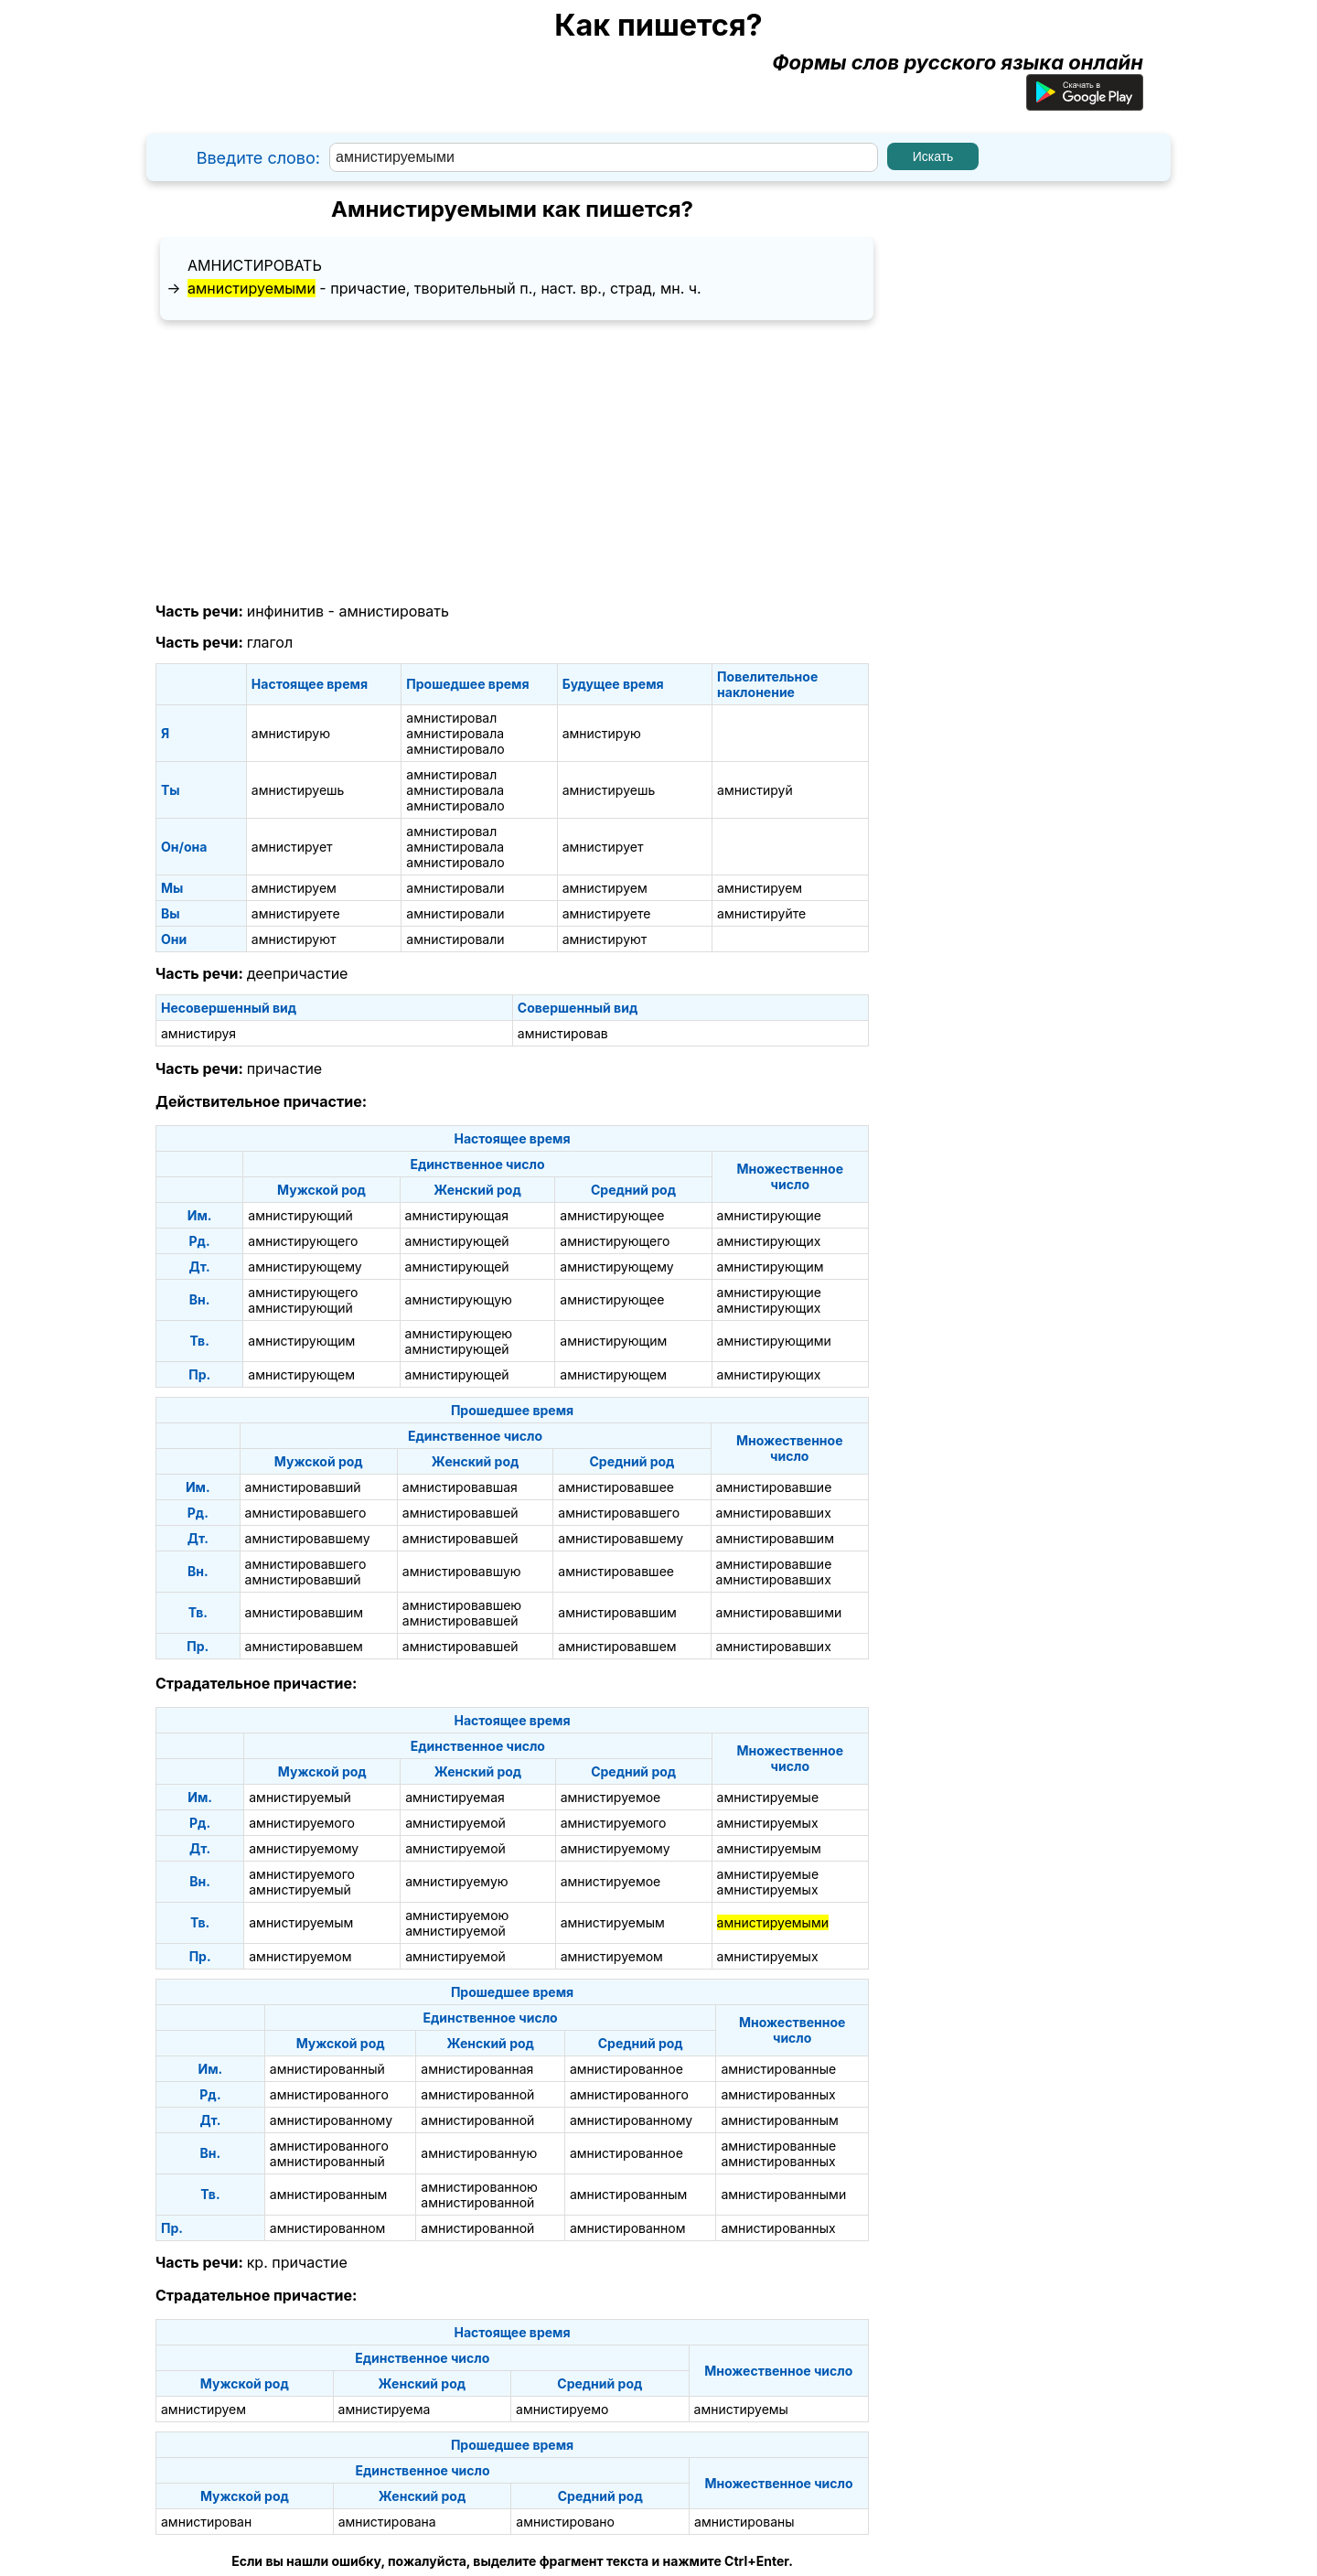  Describe the element at coordinates (616, 1487) in the screenshot. I see `амнистировавшее` at that location.